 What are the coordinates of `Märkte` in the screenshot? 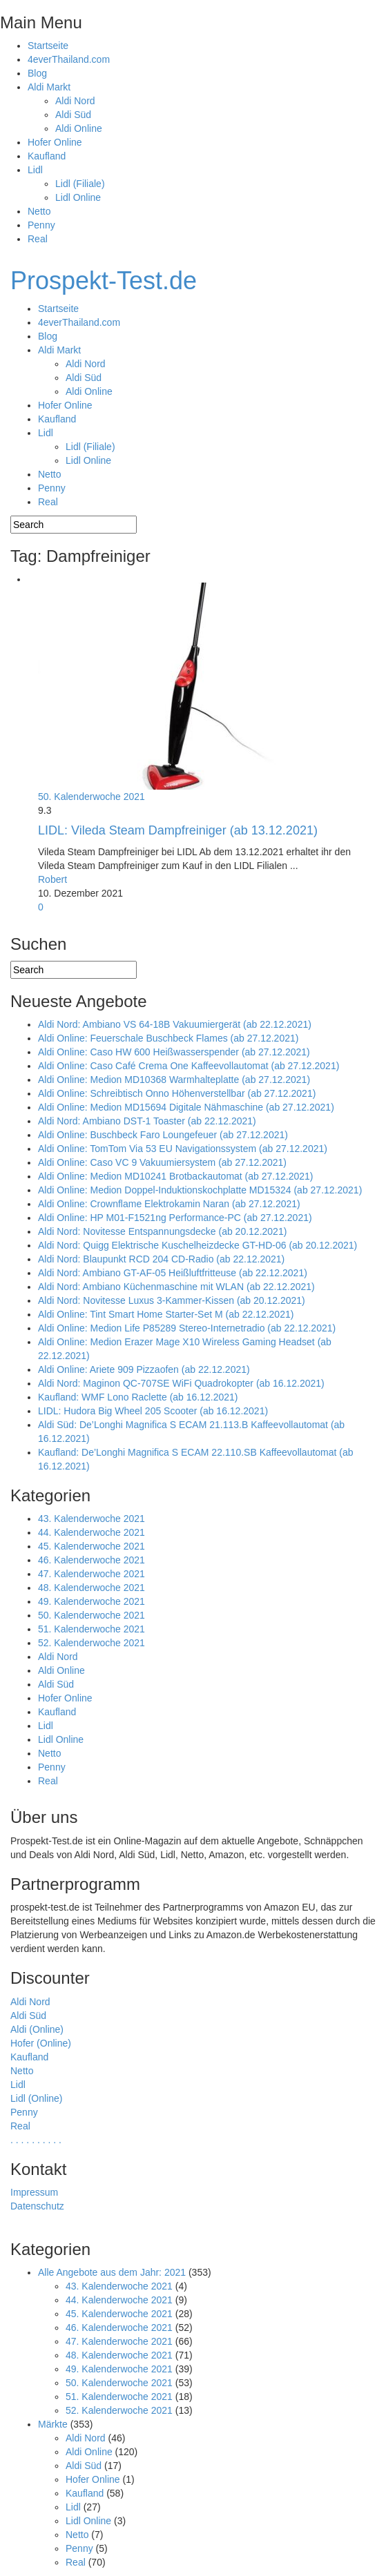 It's located at (53, 2424).